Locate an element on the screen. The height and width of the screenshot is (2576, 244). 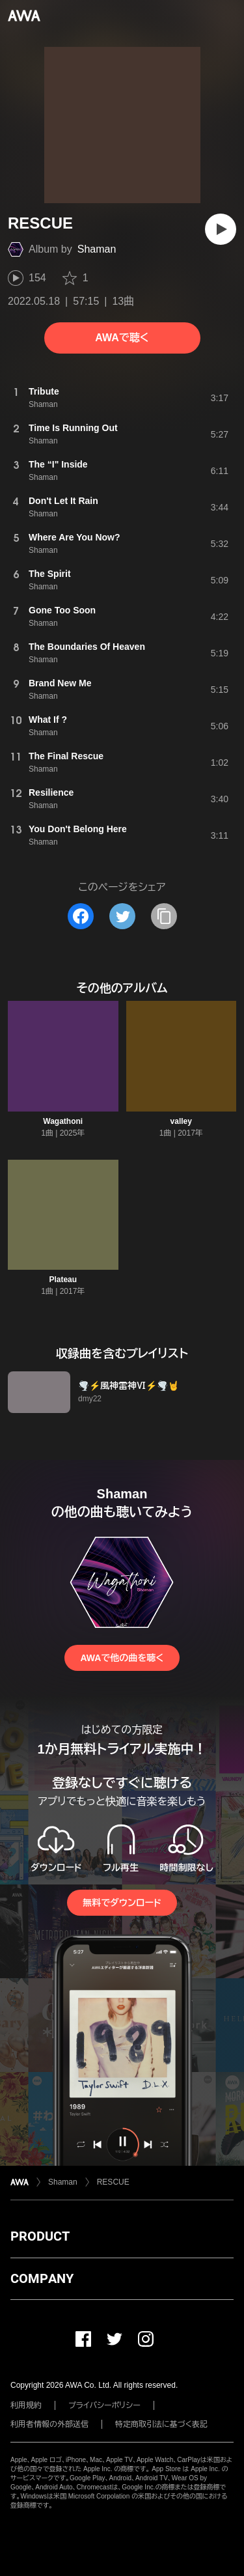
プライバシーポリシー is located at coordinates (104, 2405).